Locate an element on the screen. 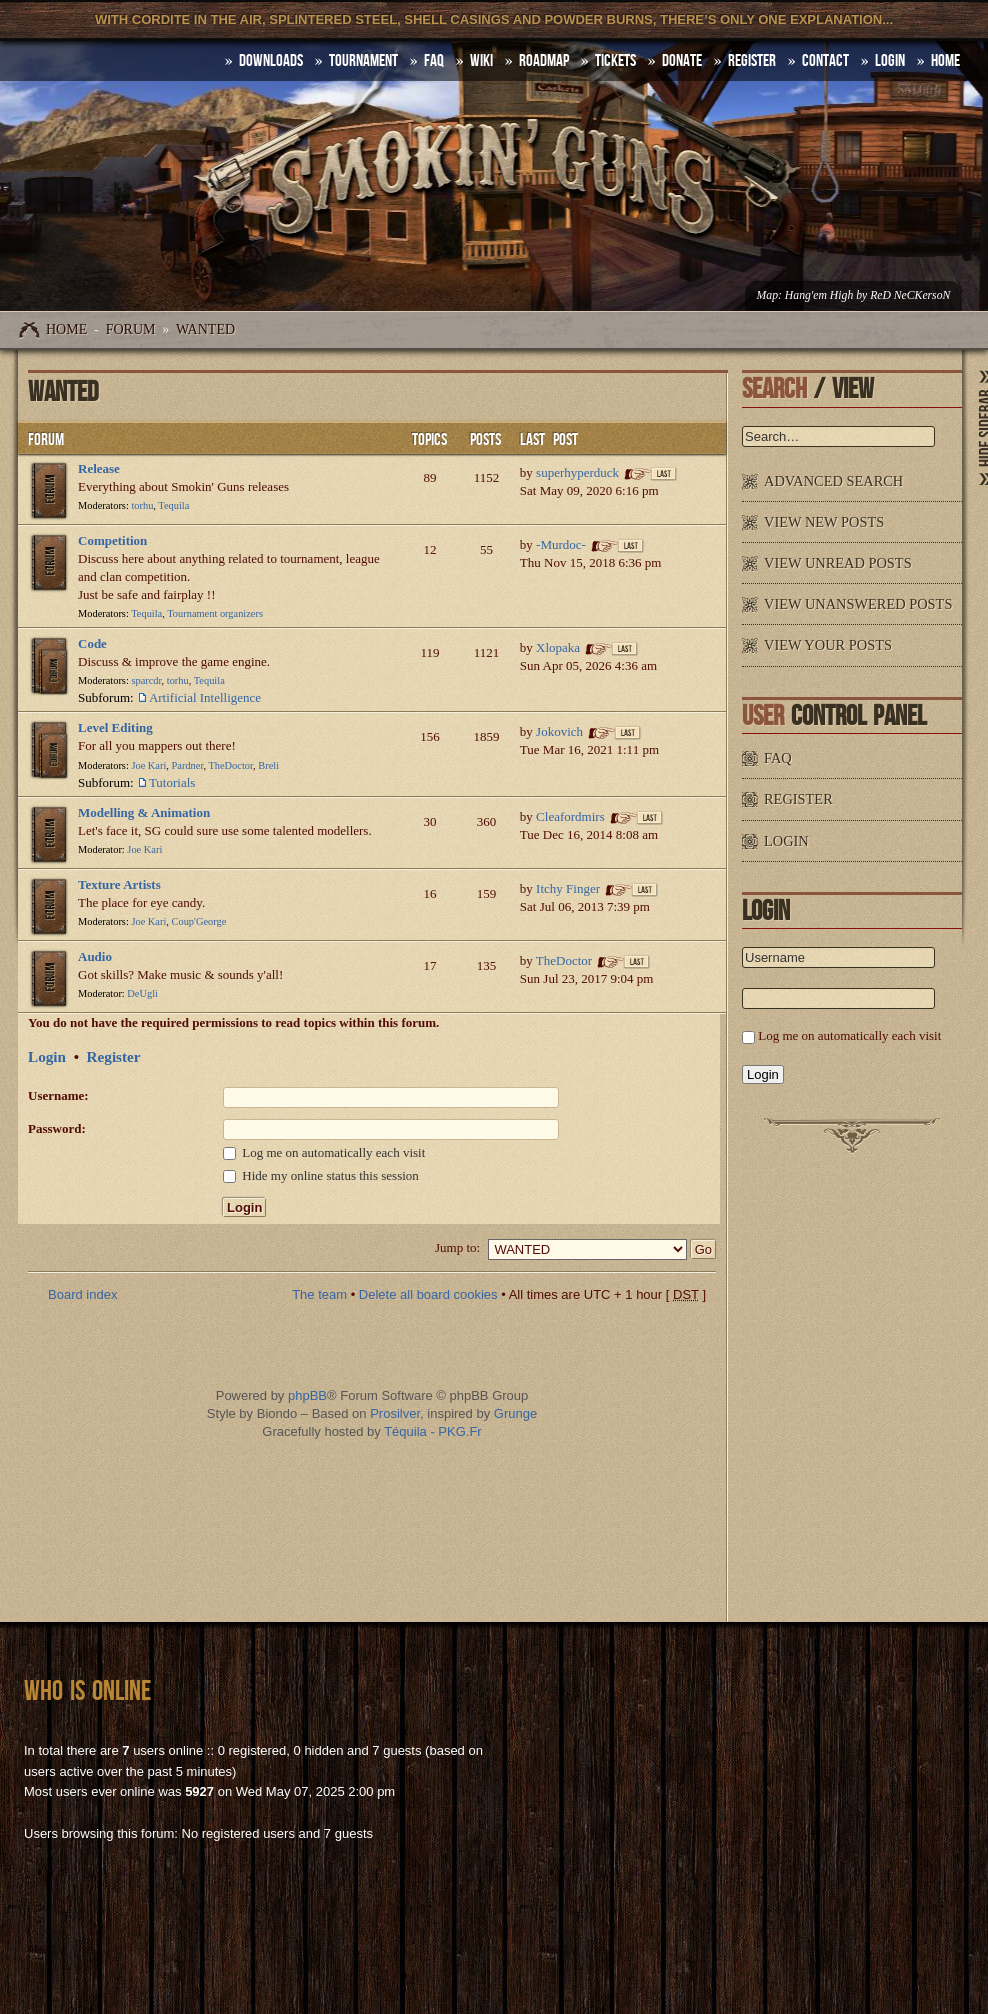 The image size is (988, 2014). Jokovich is located at coordinates (559, 731).